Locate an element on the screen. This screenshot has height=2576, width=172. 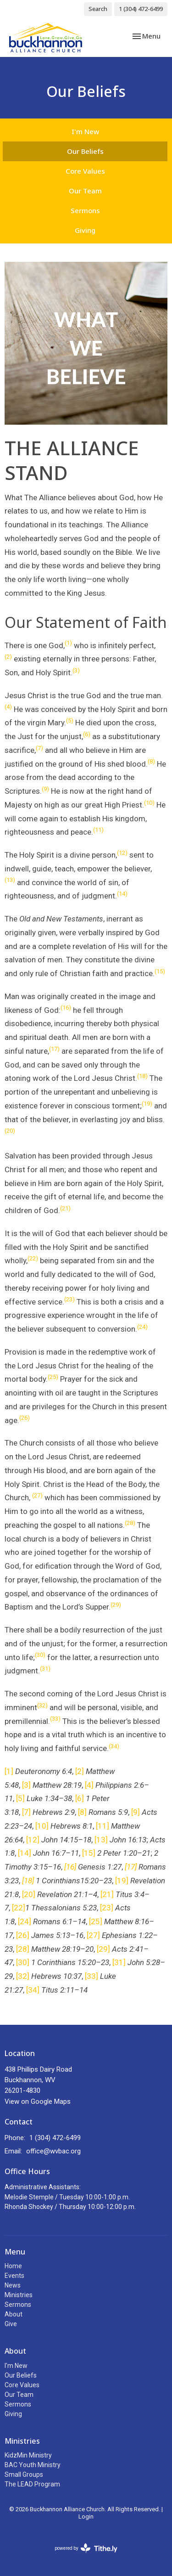
[12] is located at coordinates (32, 1839).